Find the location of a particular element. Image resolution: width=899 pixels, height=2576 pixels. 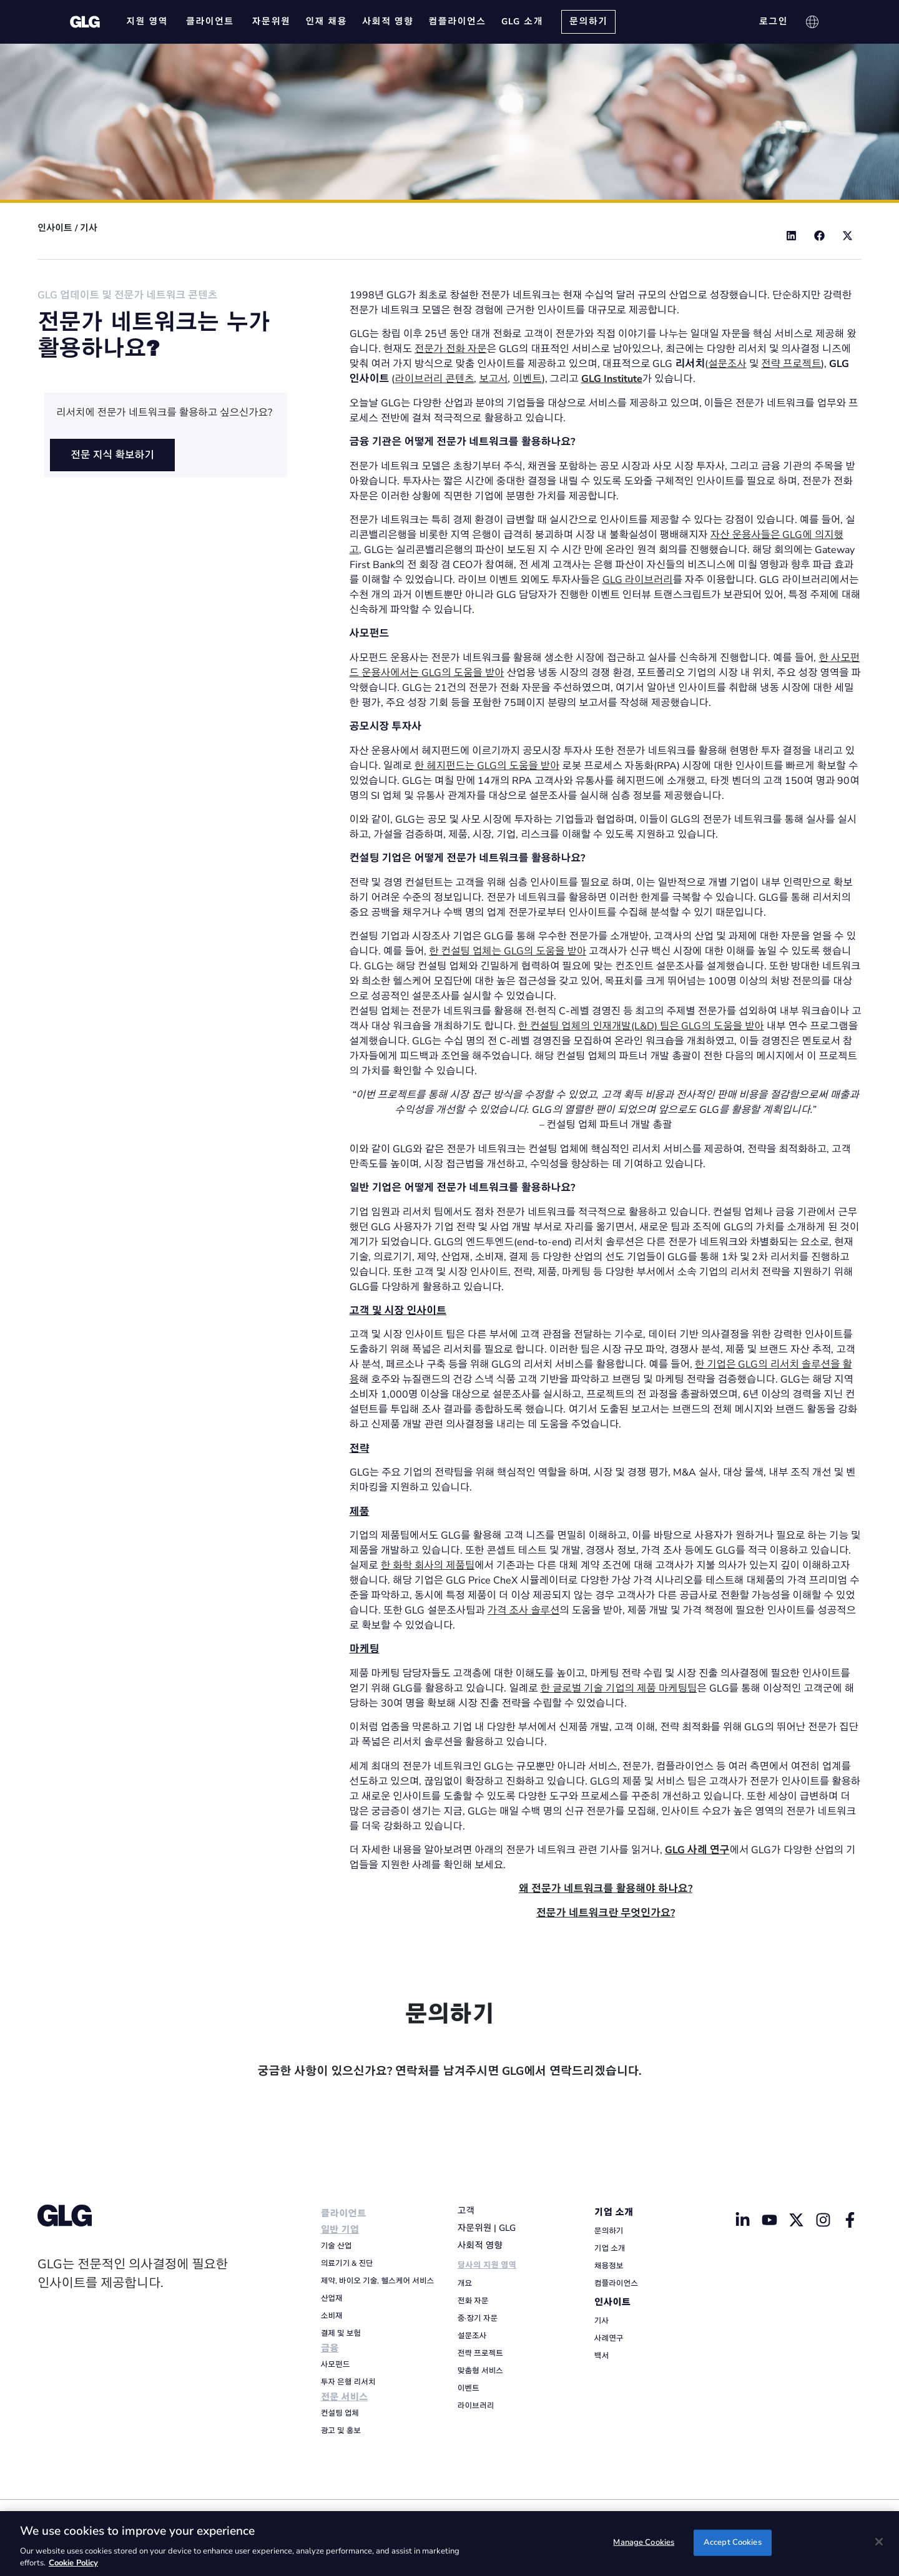

사회적 영향 is located at coordinates (480, 2245).